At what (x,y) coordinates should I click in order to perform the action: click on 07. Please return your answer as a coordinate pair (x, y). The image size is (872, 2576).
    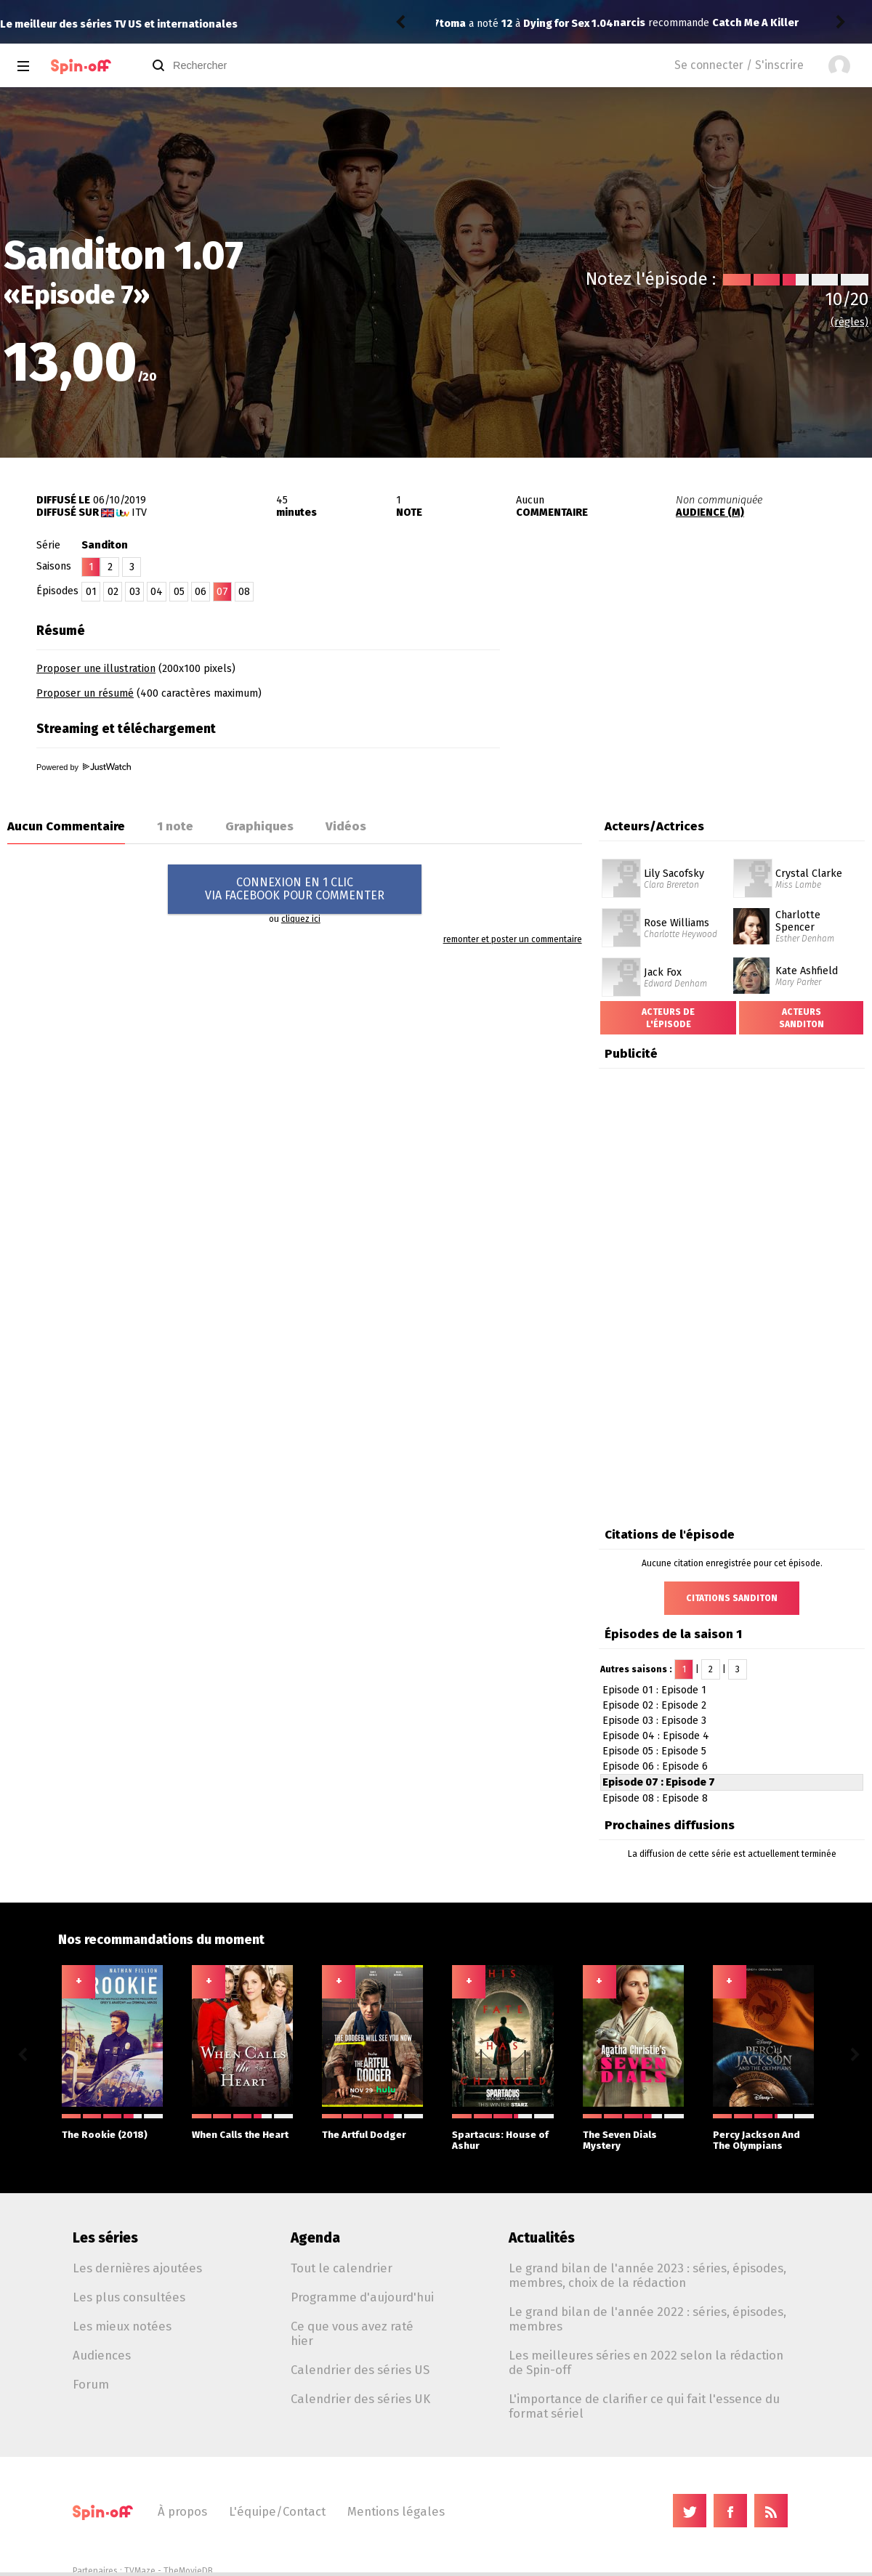
    Looking at the image, I should click on (222, 592).